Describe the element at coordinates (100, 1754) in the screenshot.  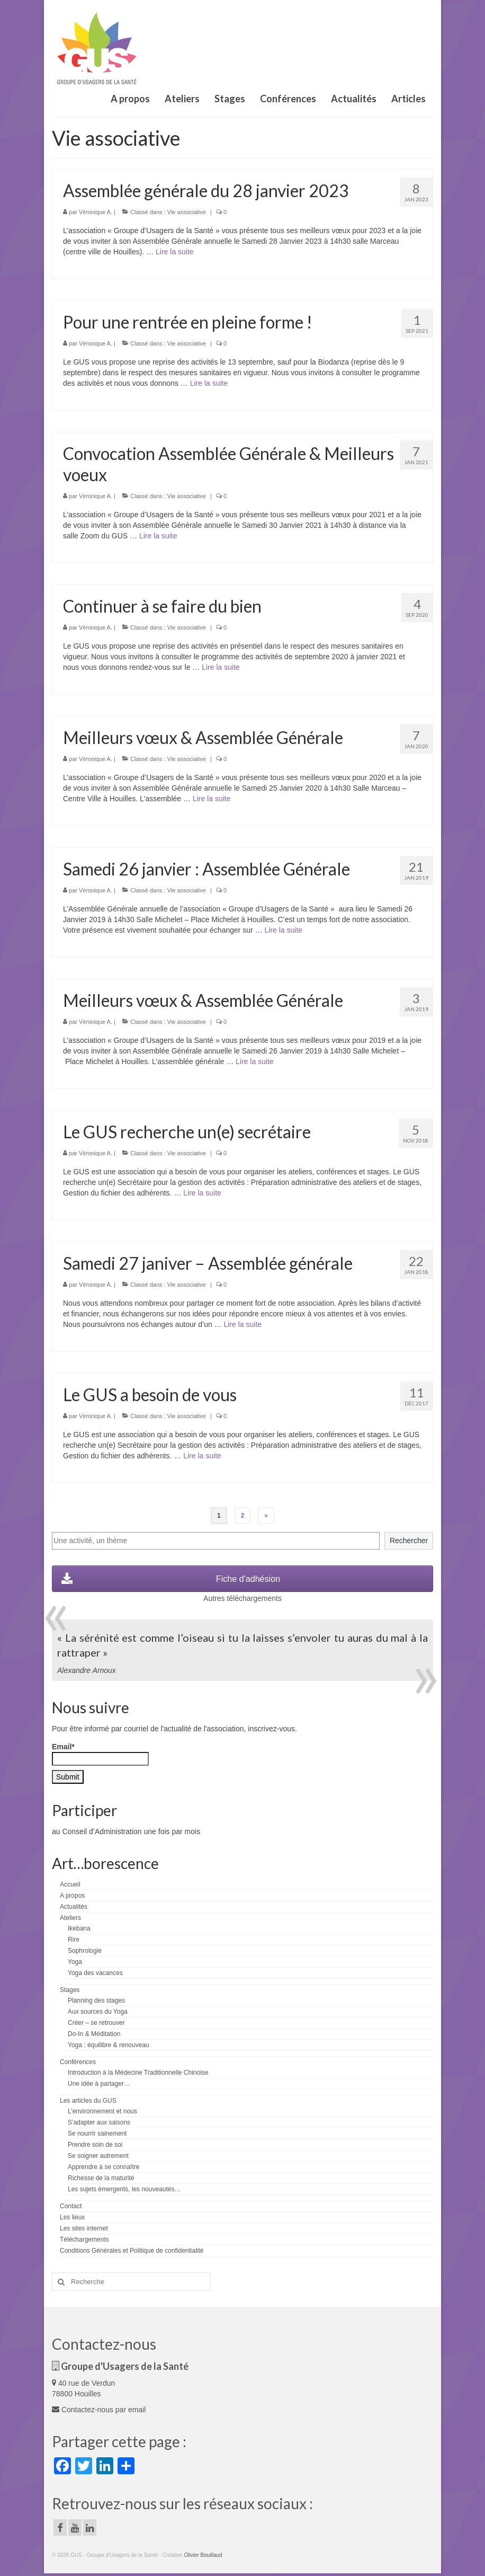
I see `Email*` at that location.